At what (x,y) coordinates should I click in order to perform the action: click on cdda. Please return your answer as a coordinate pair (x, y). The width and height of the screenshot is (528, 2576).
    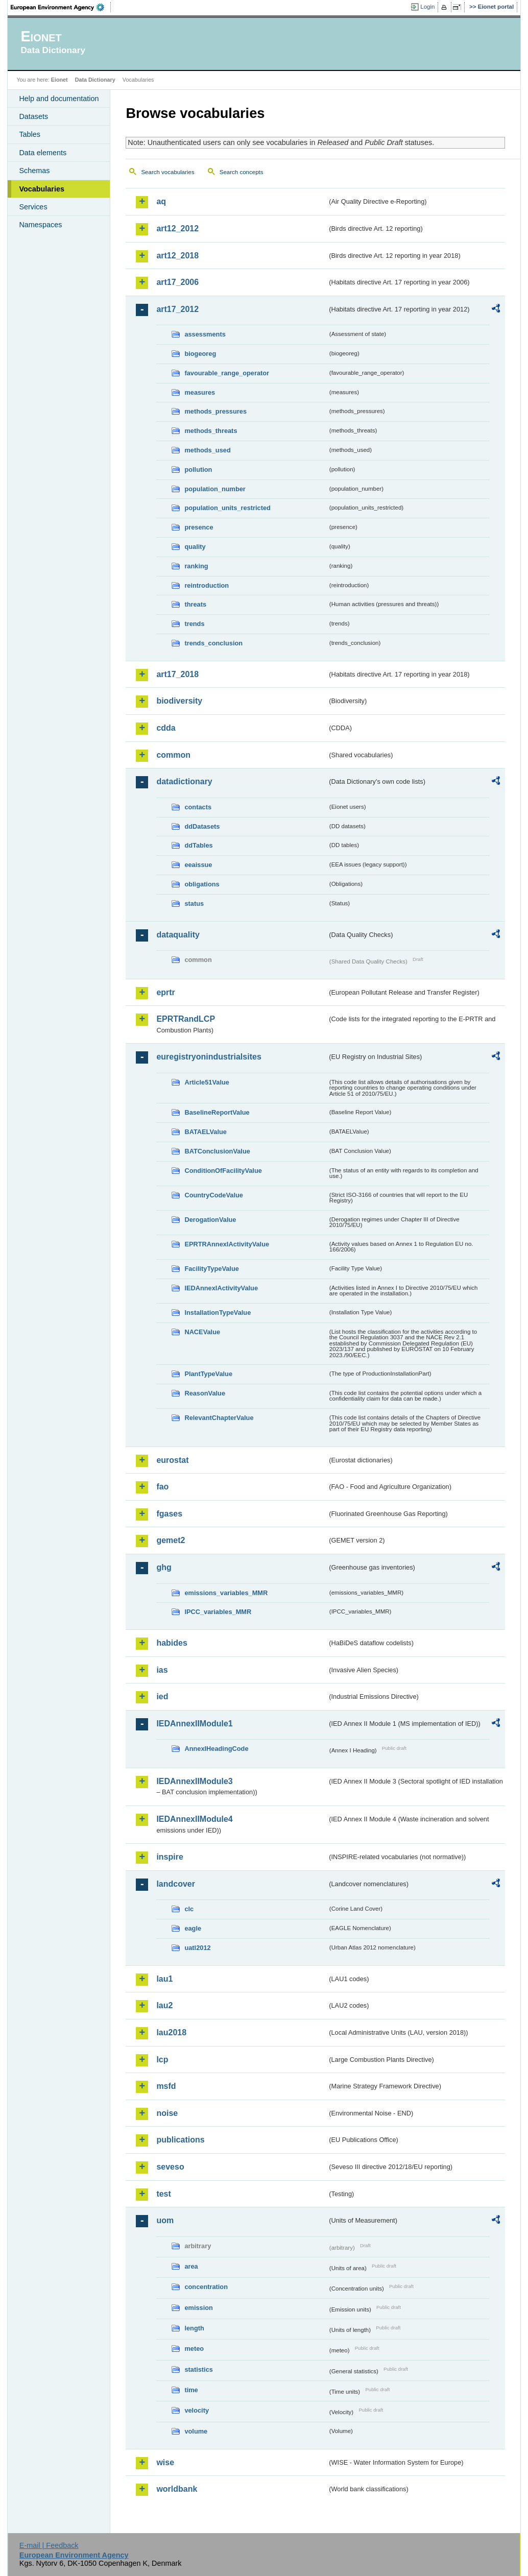
    Looking at the image, I should click on (165, 728).